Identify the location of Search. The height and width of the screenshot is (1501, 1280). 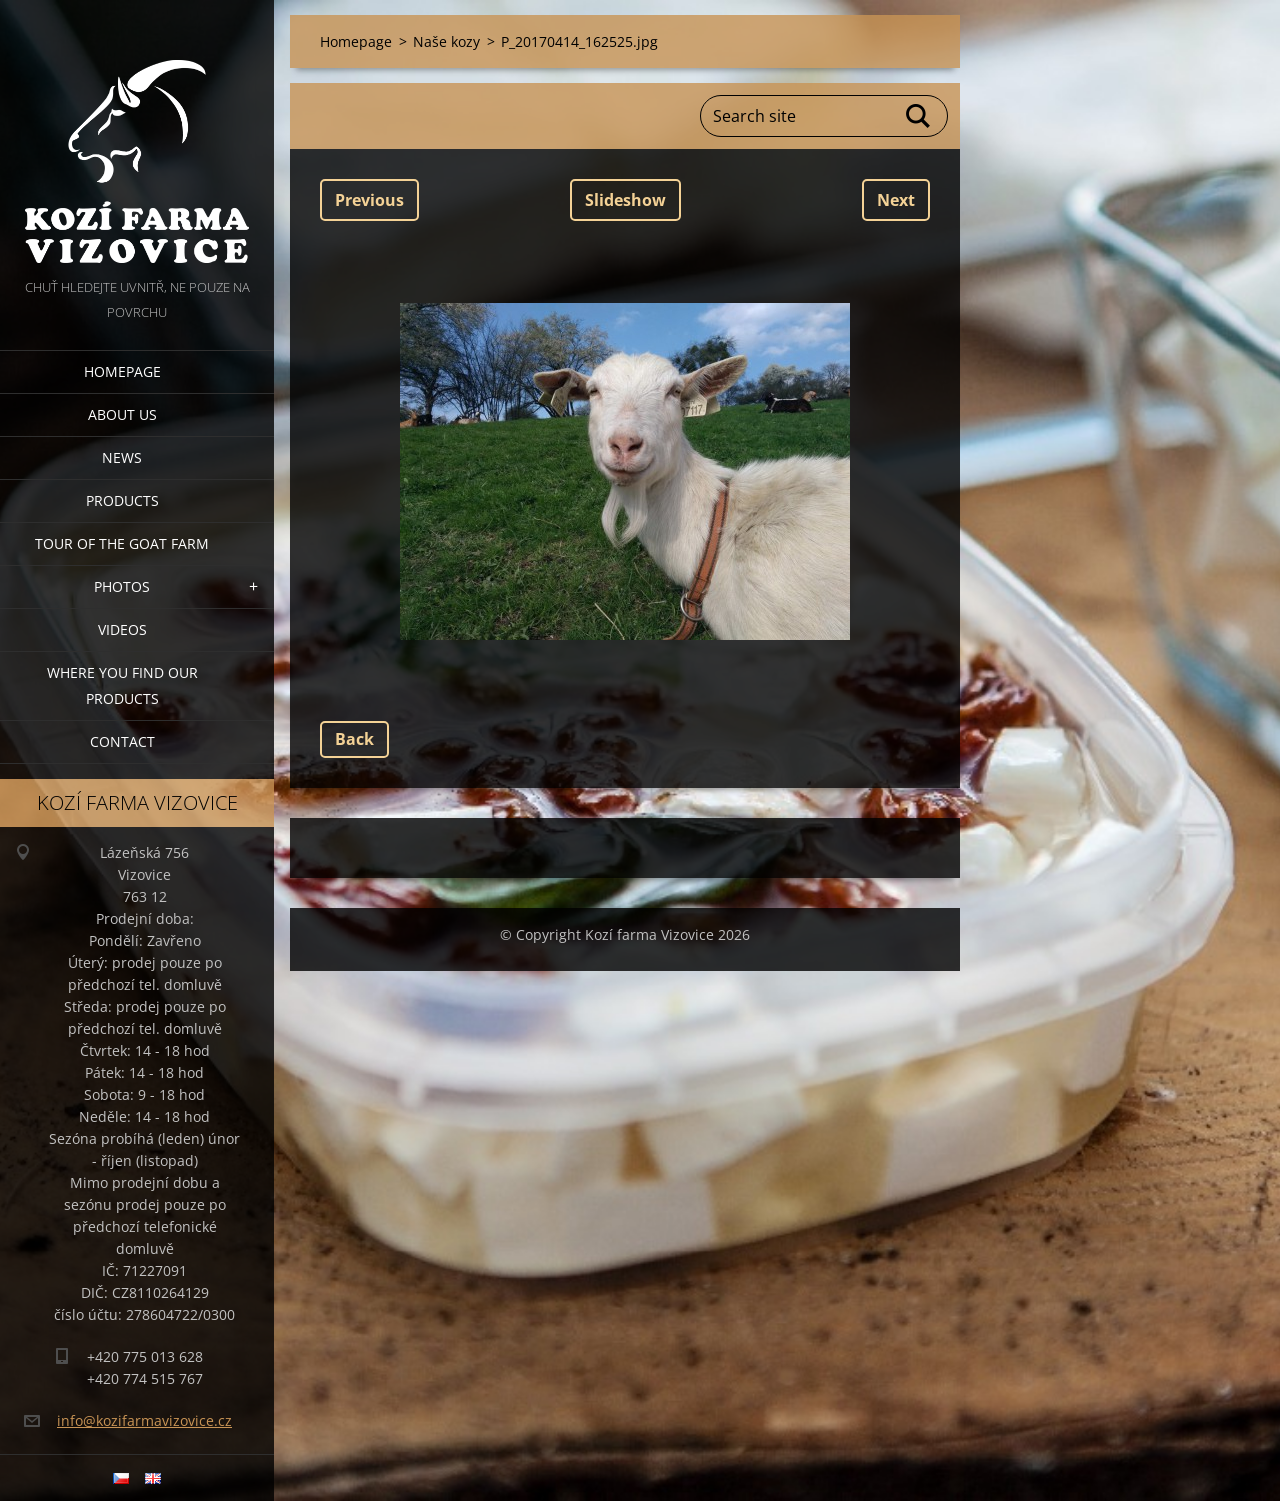
(919, 116).